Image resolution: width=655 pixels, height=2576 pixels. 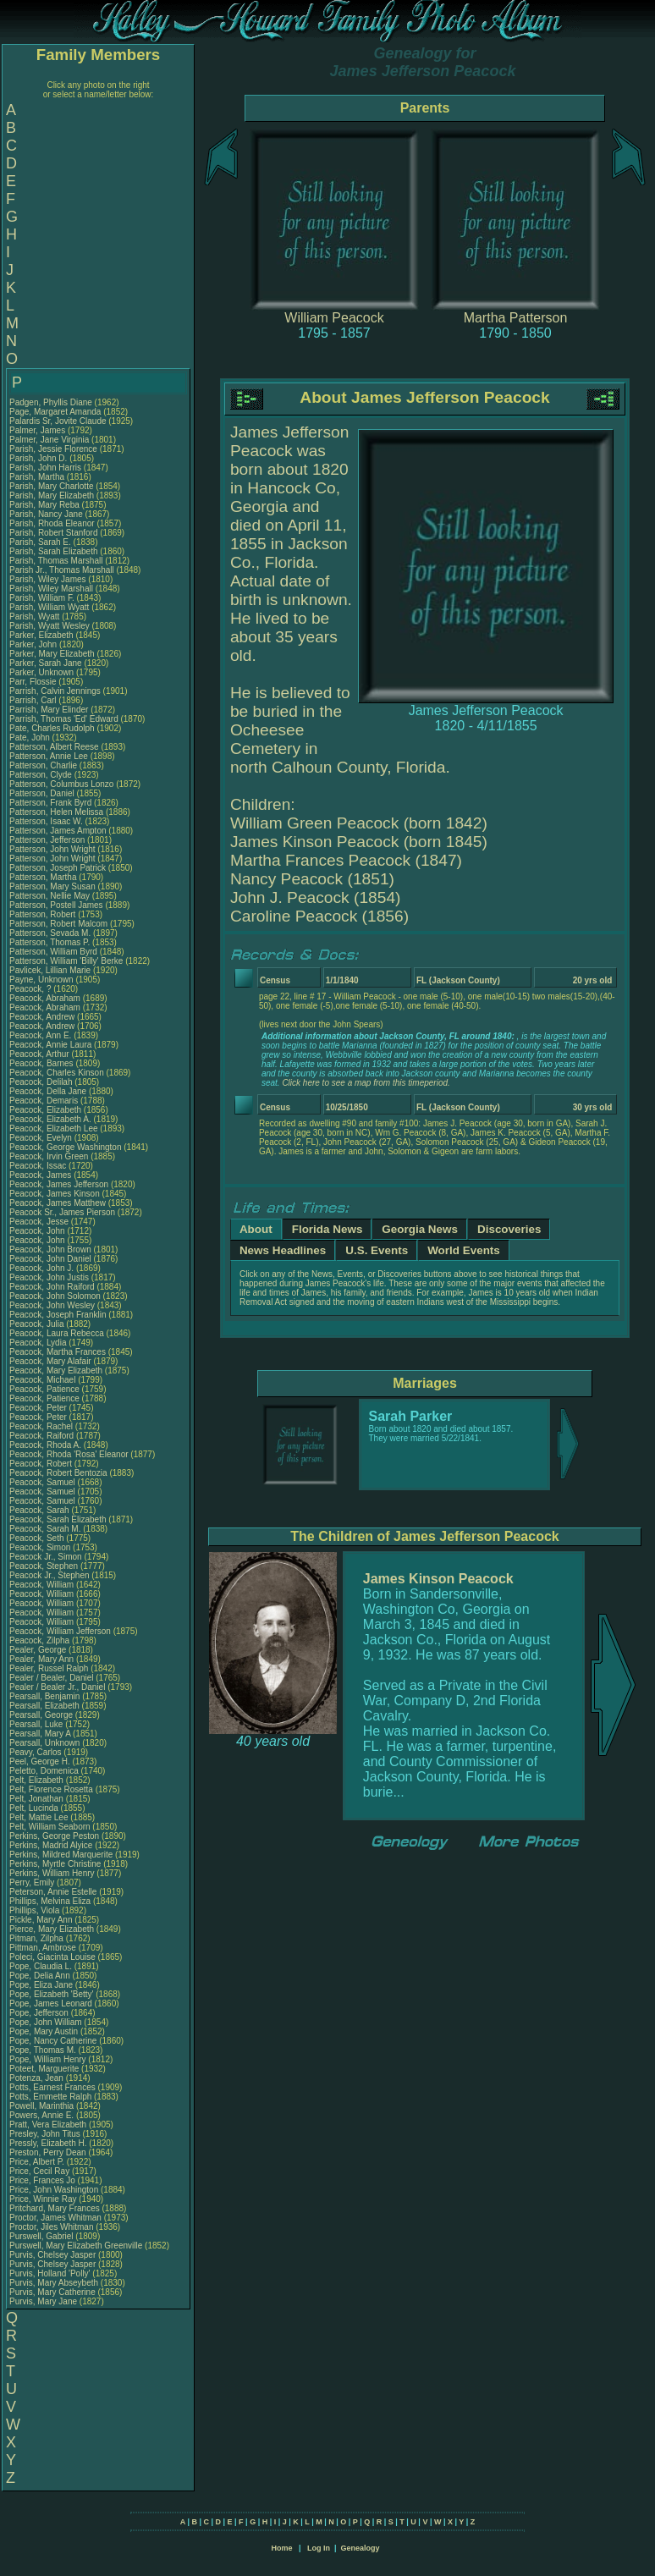 I want to click on Home, so click(x=281, y=2548).